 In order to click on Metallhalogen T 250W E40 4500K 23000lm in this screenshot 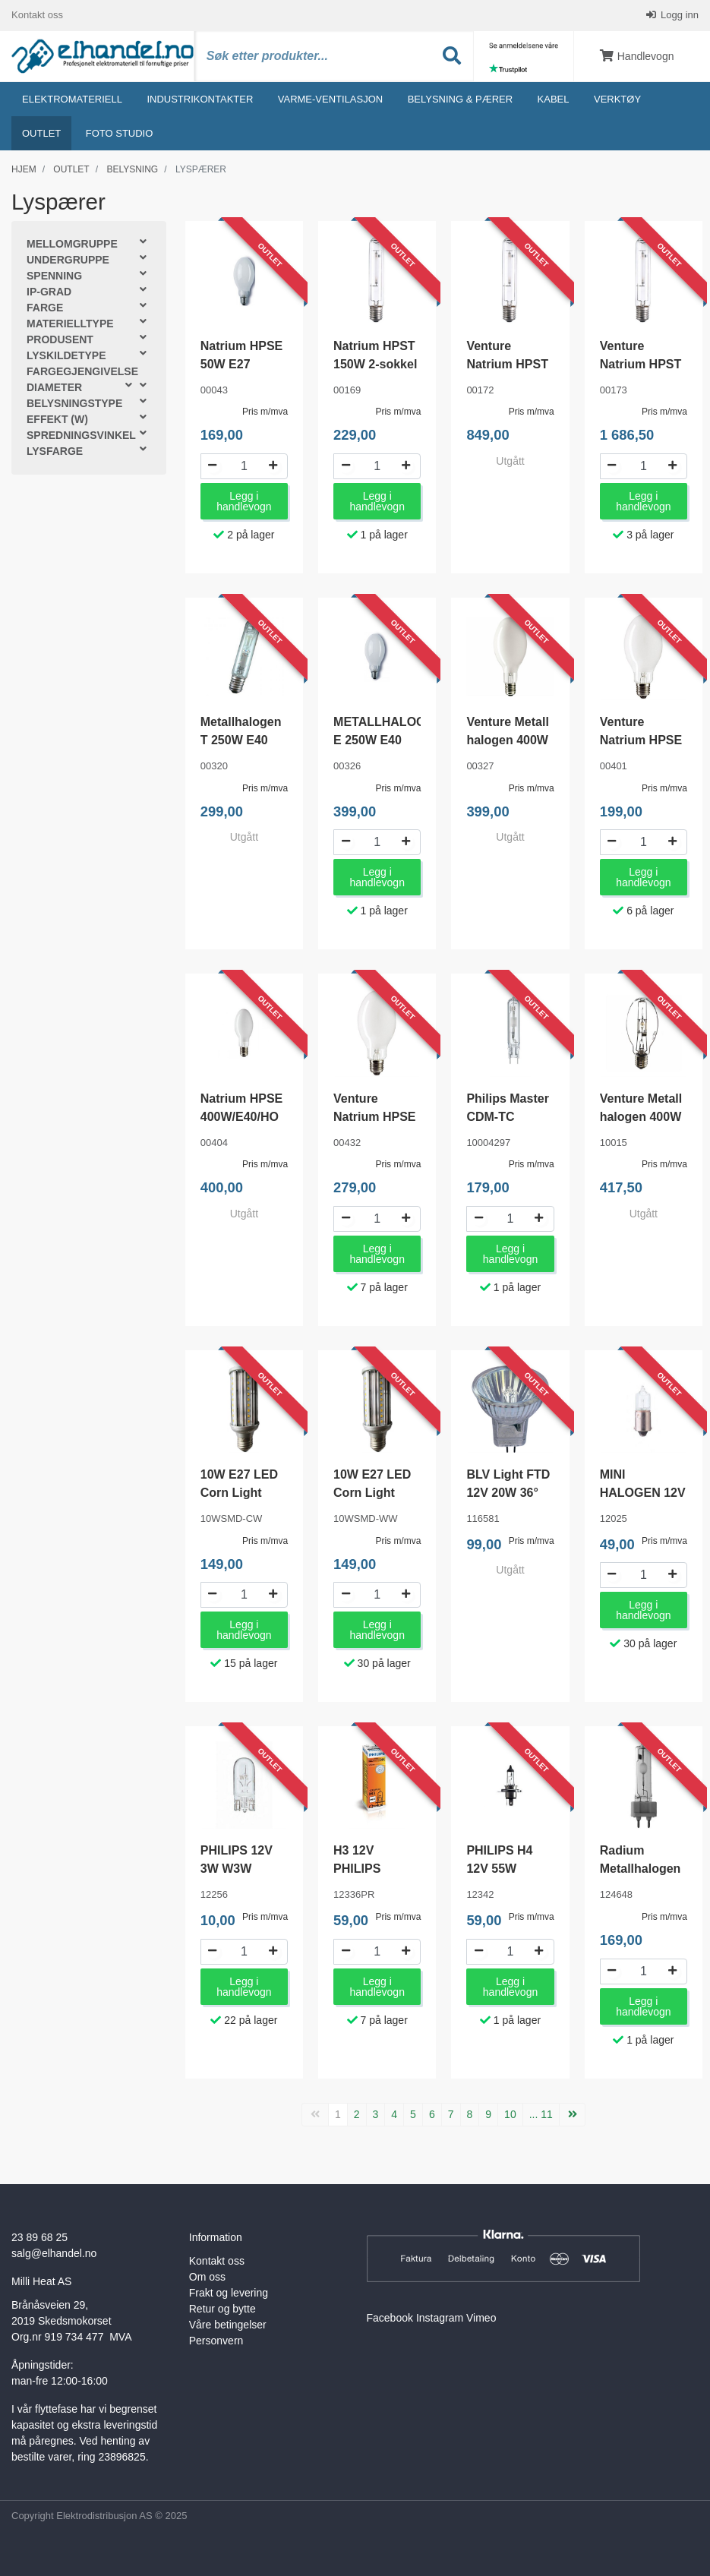, I will do `click(244, 740)`.